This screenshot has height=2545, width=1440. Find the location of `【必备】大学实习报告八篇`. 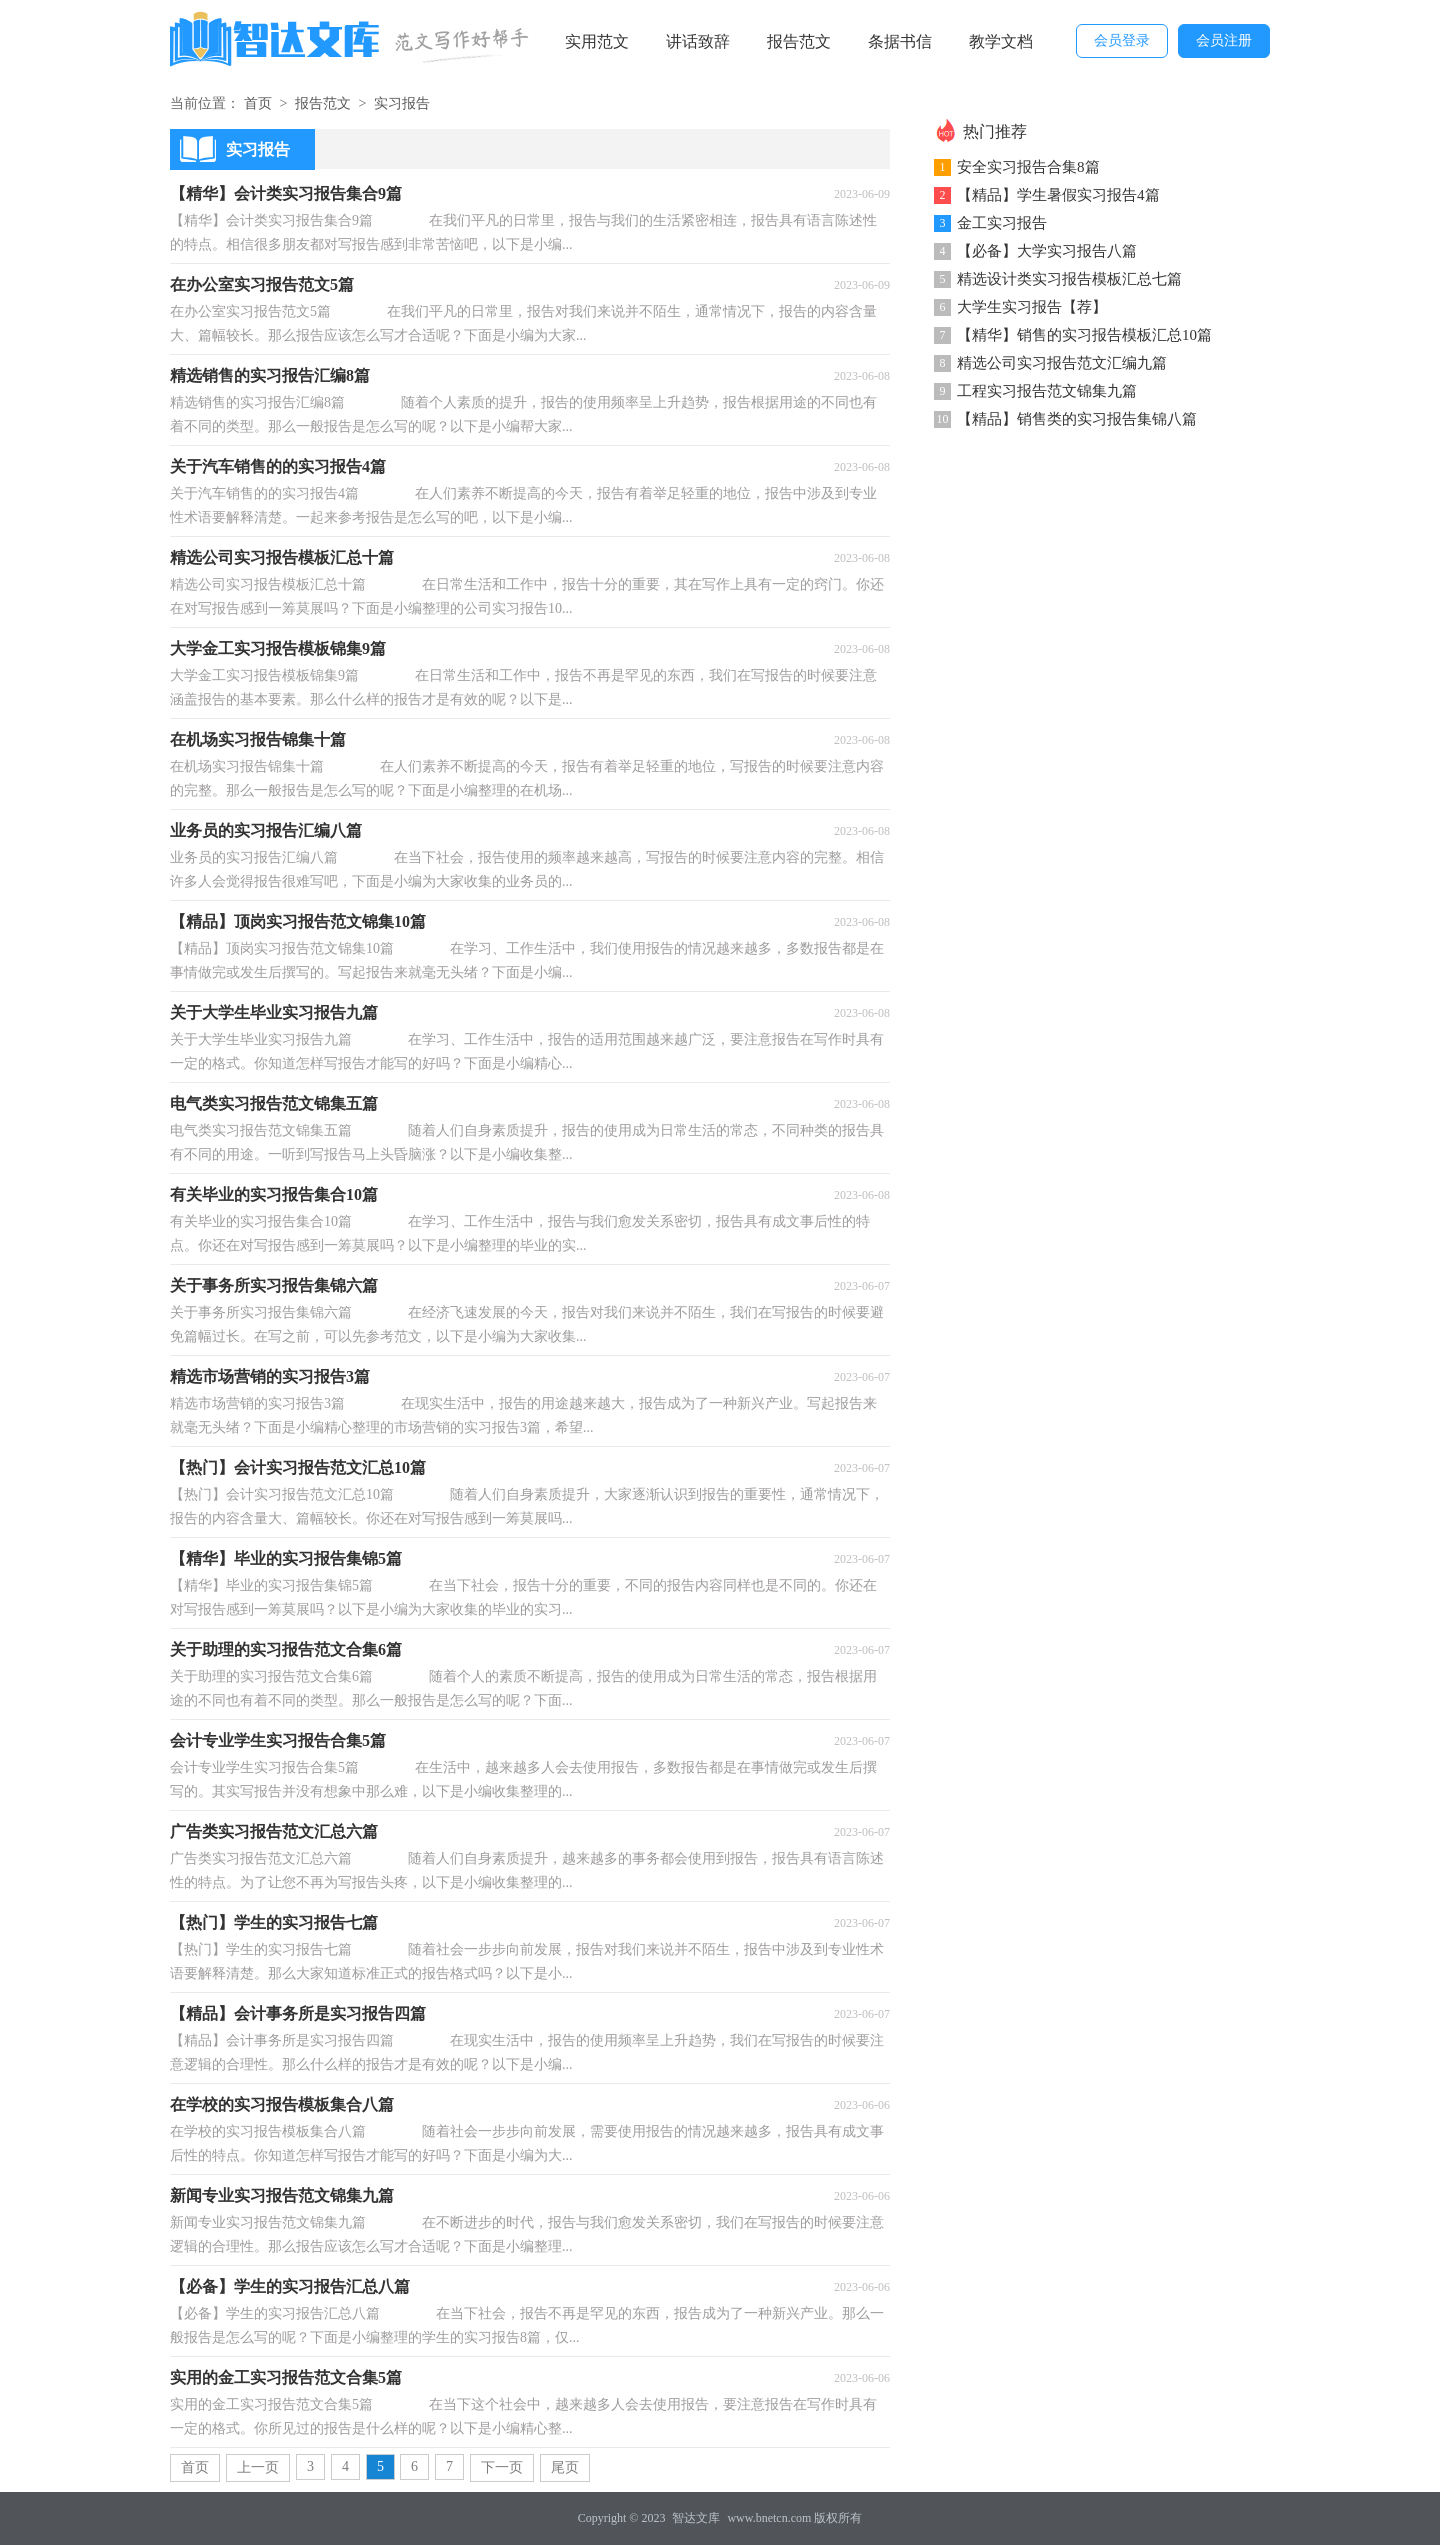

【必备】大学实习报告八篇 is located at coordinates (1047, 251).